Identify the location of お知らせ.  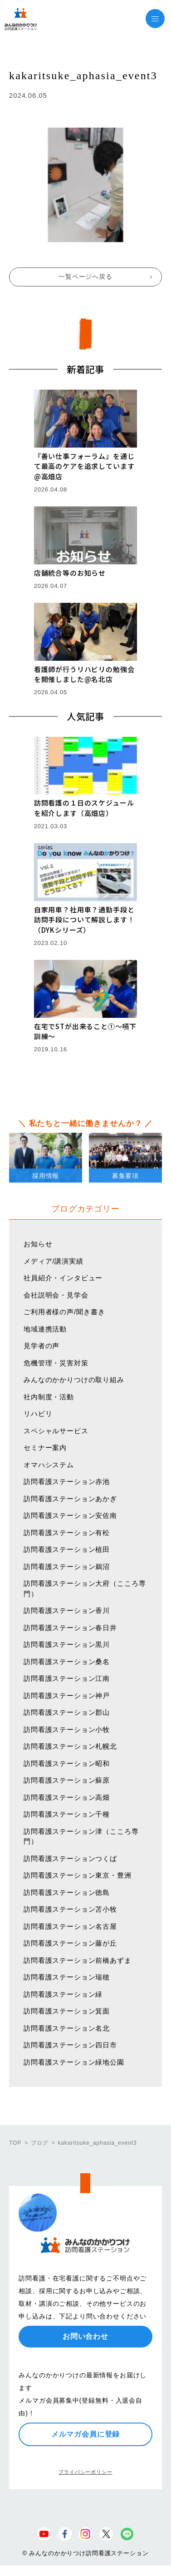
(38, 1244).